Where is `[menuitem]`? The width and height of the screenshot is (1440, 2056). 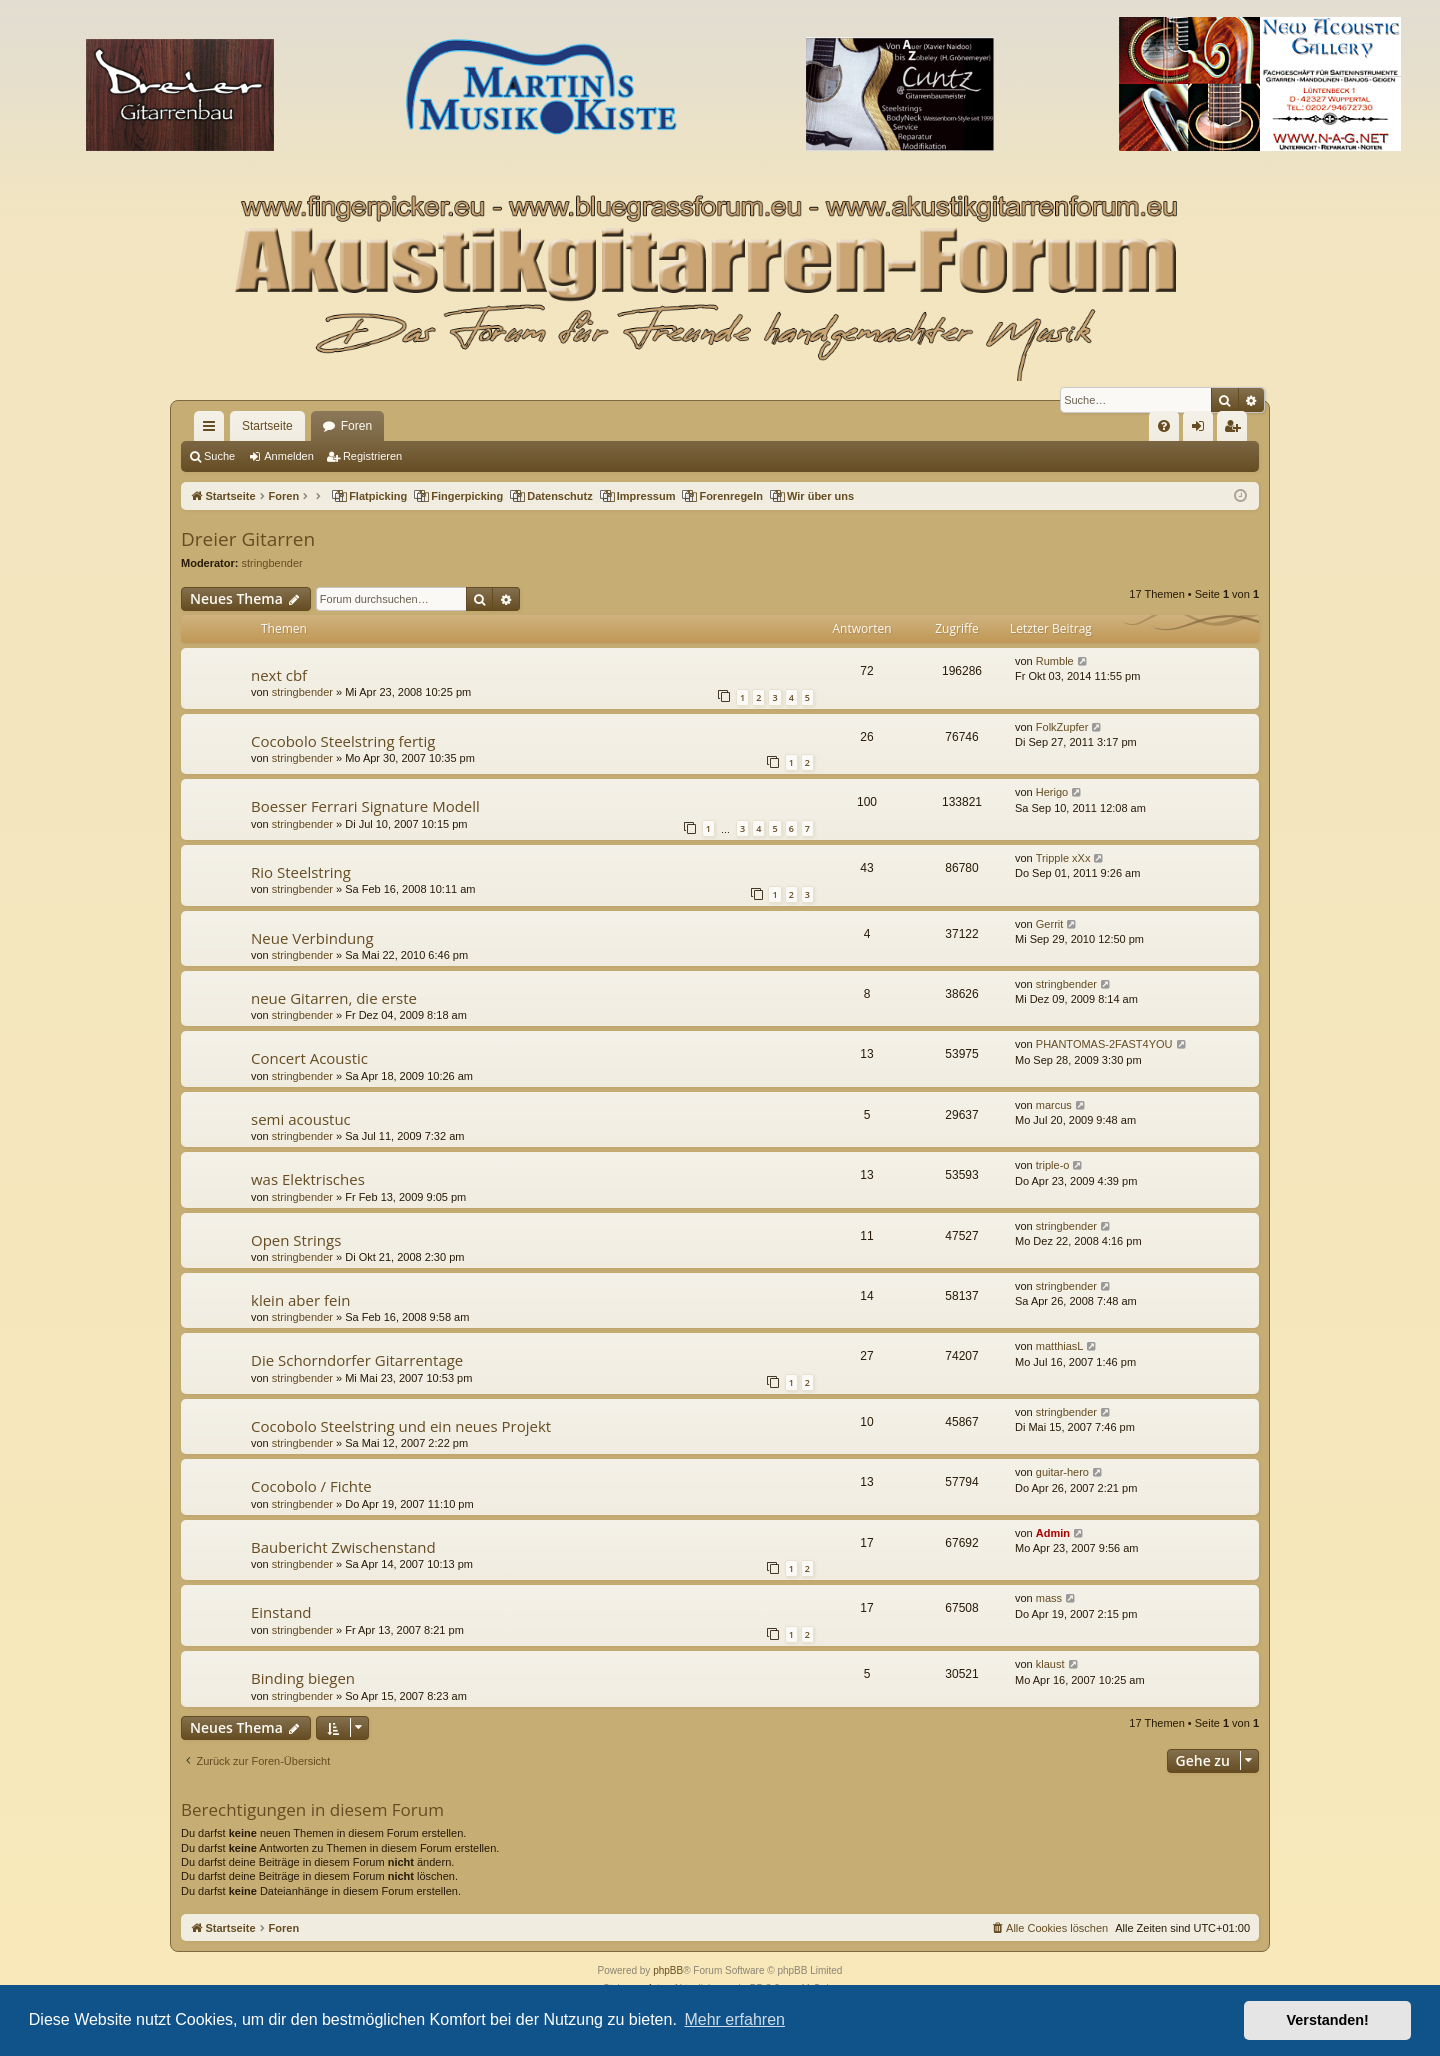
[menuitem] is located at coordinates (1164, 426).